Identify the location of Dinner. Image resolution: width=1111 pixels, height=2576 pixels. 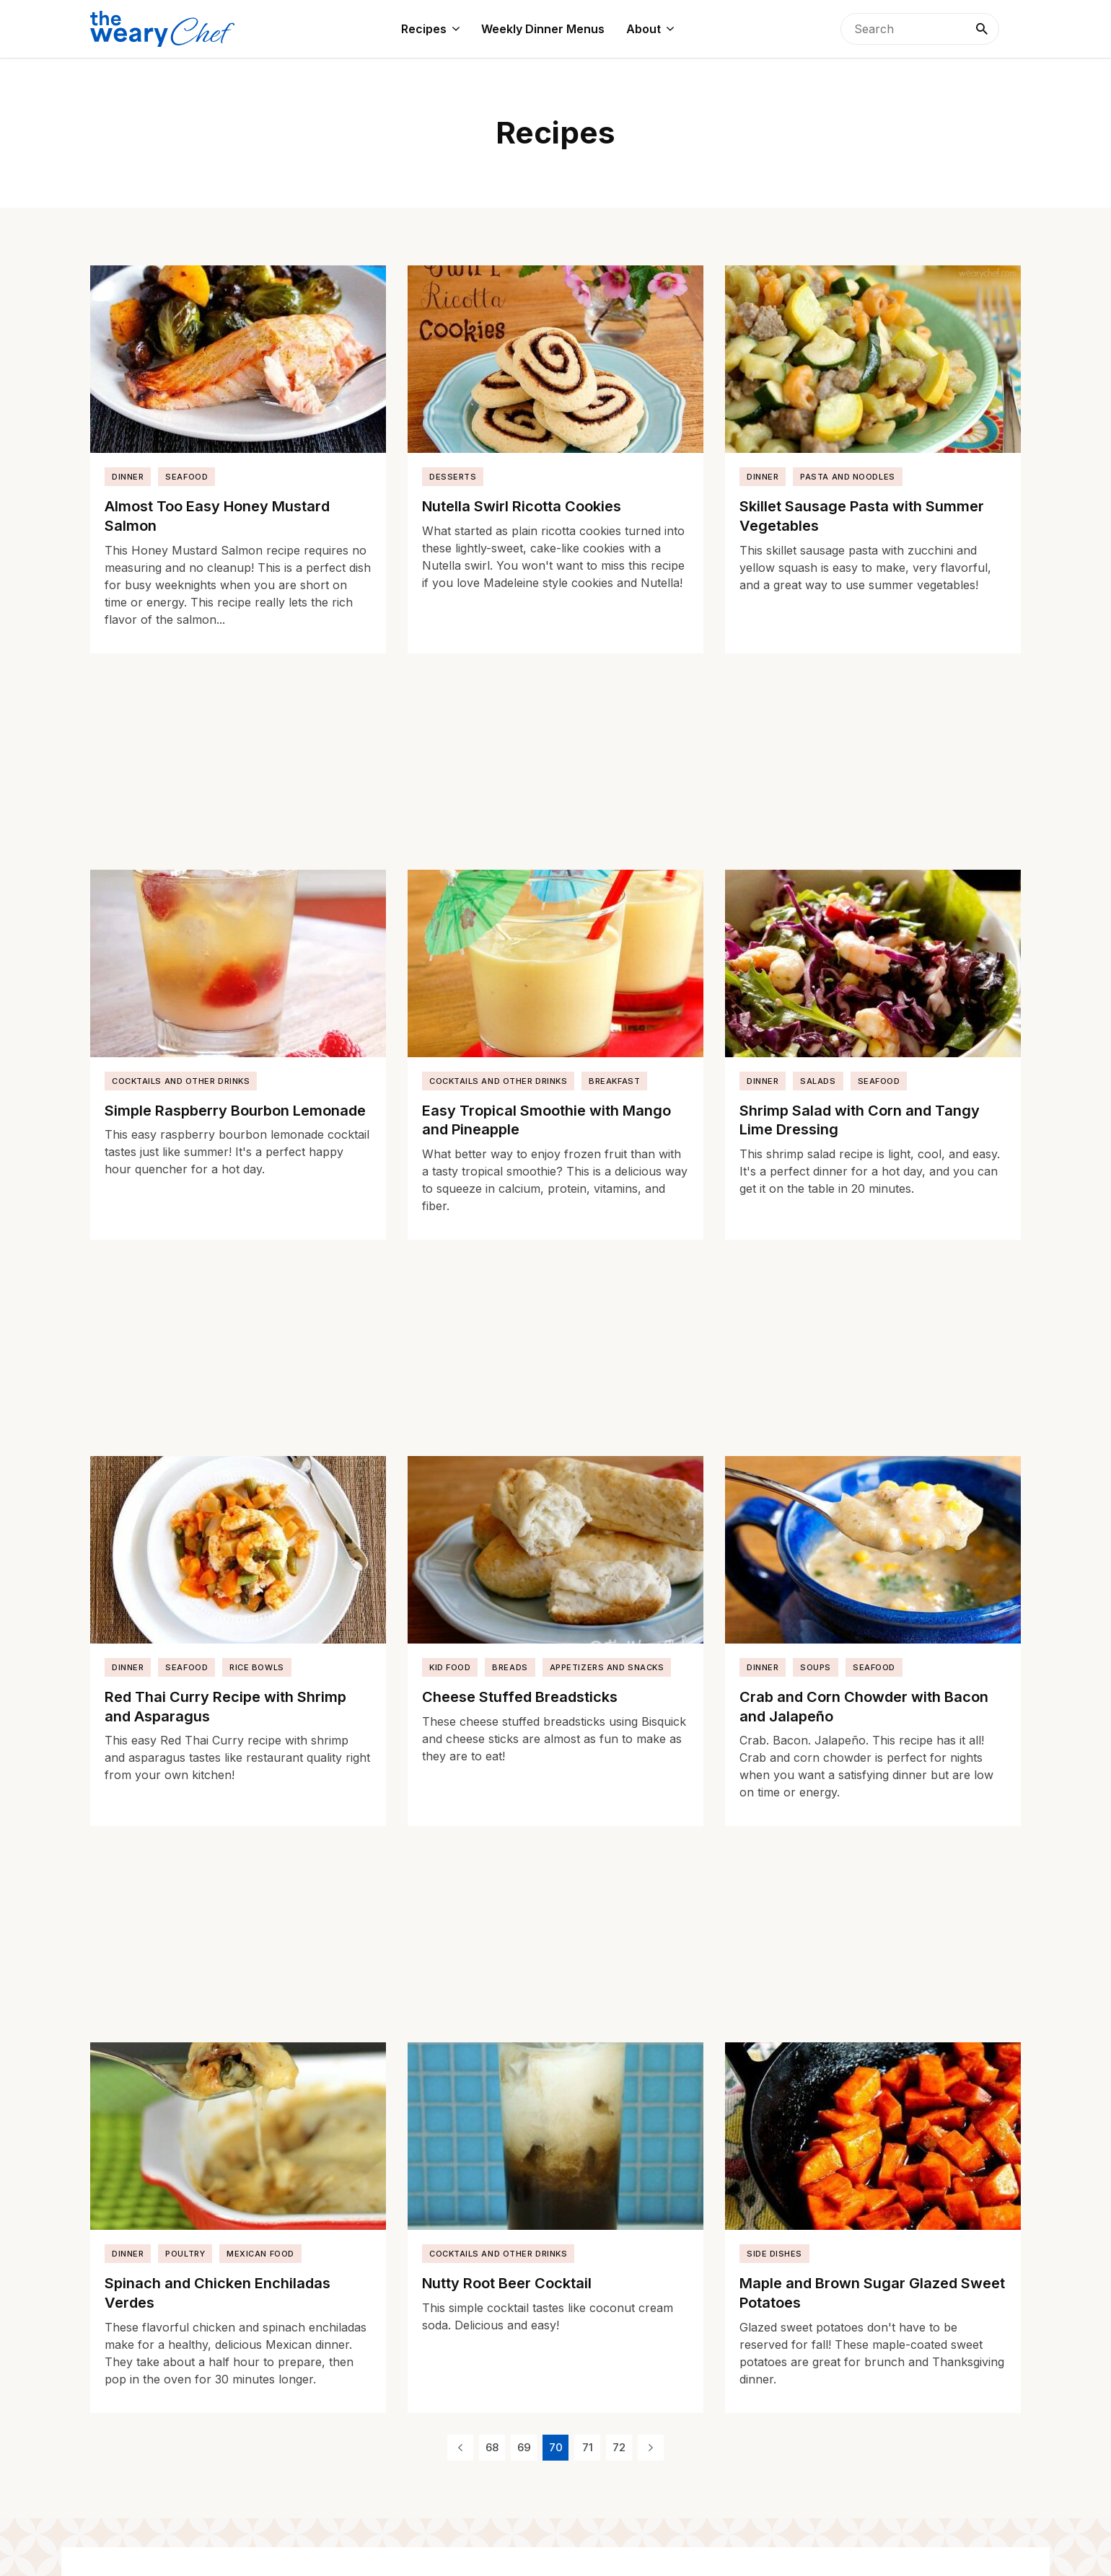
(128, 477).